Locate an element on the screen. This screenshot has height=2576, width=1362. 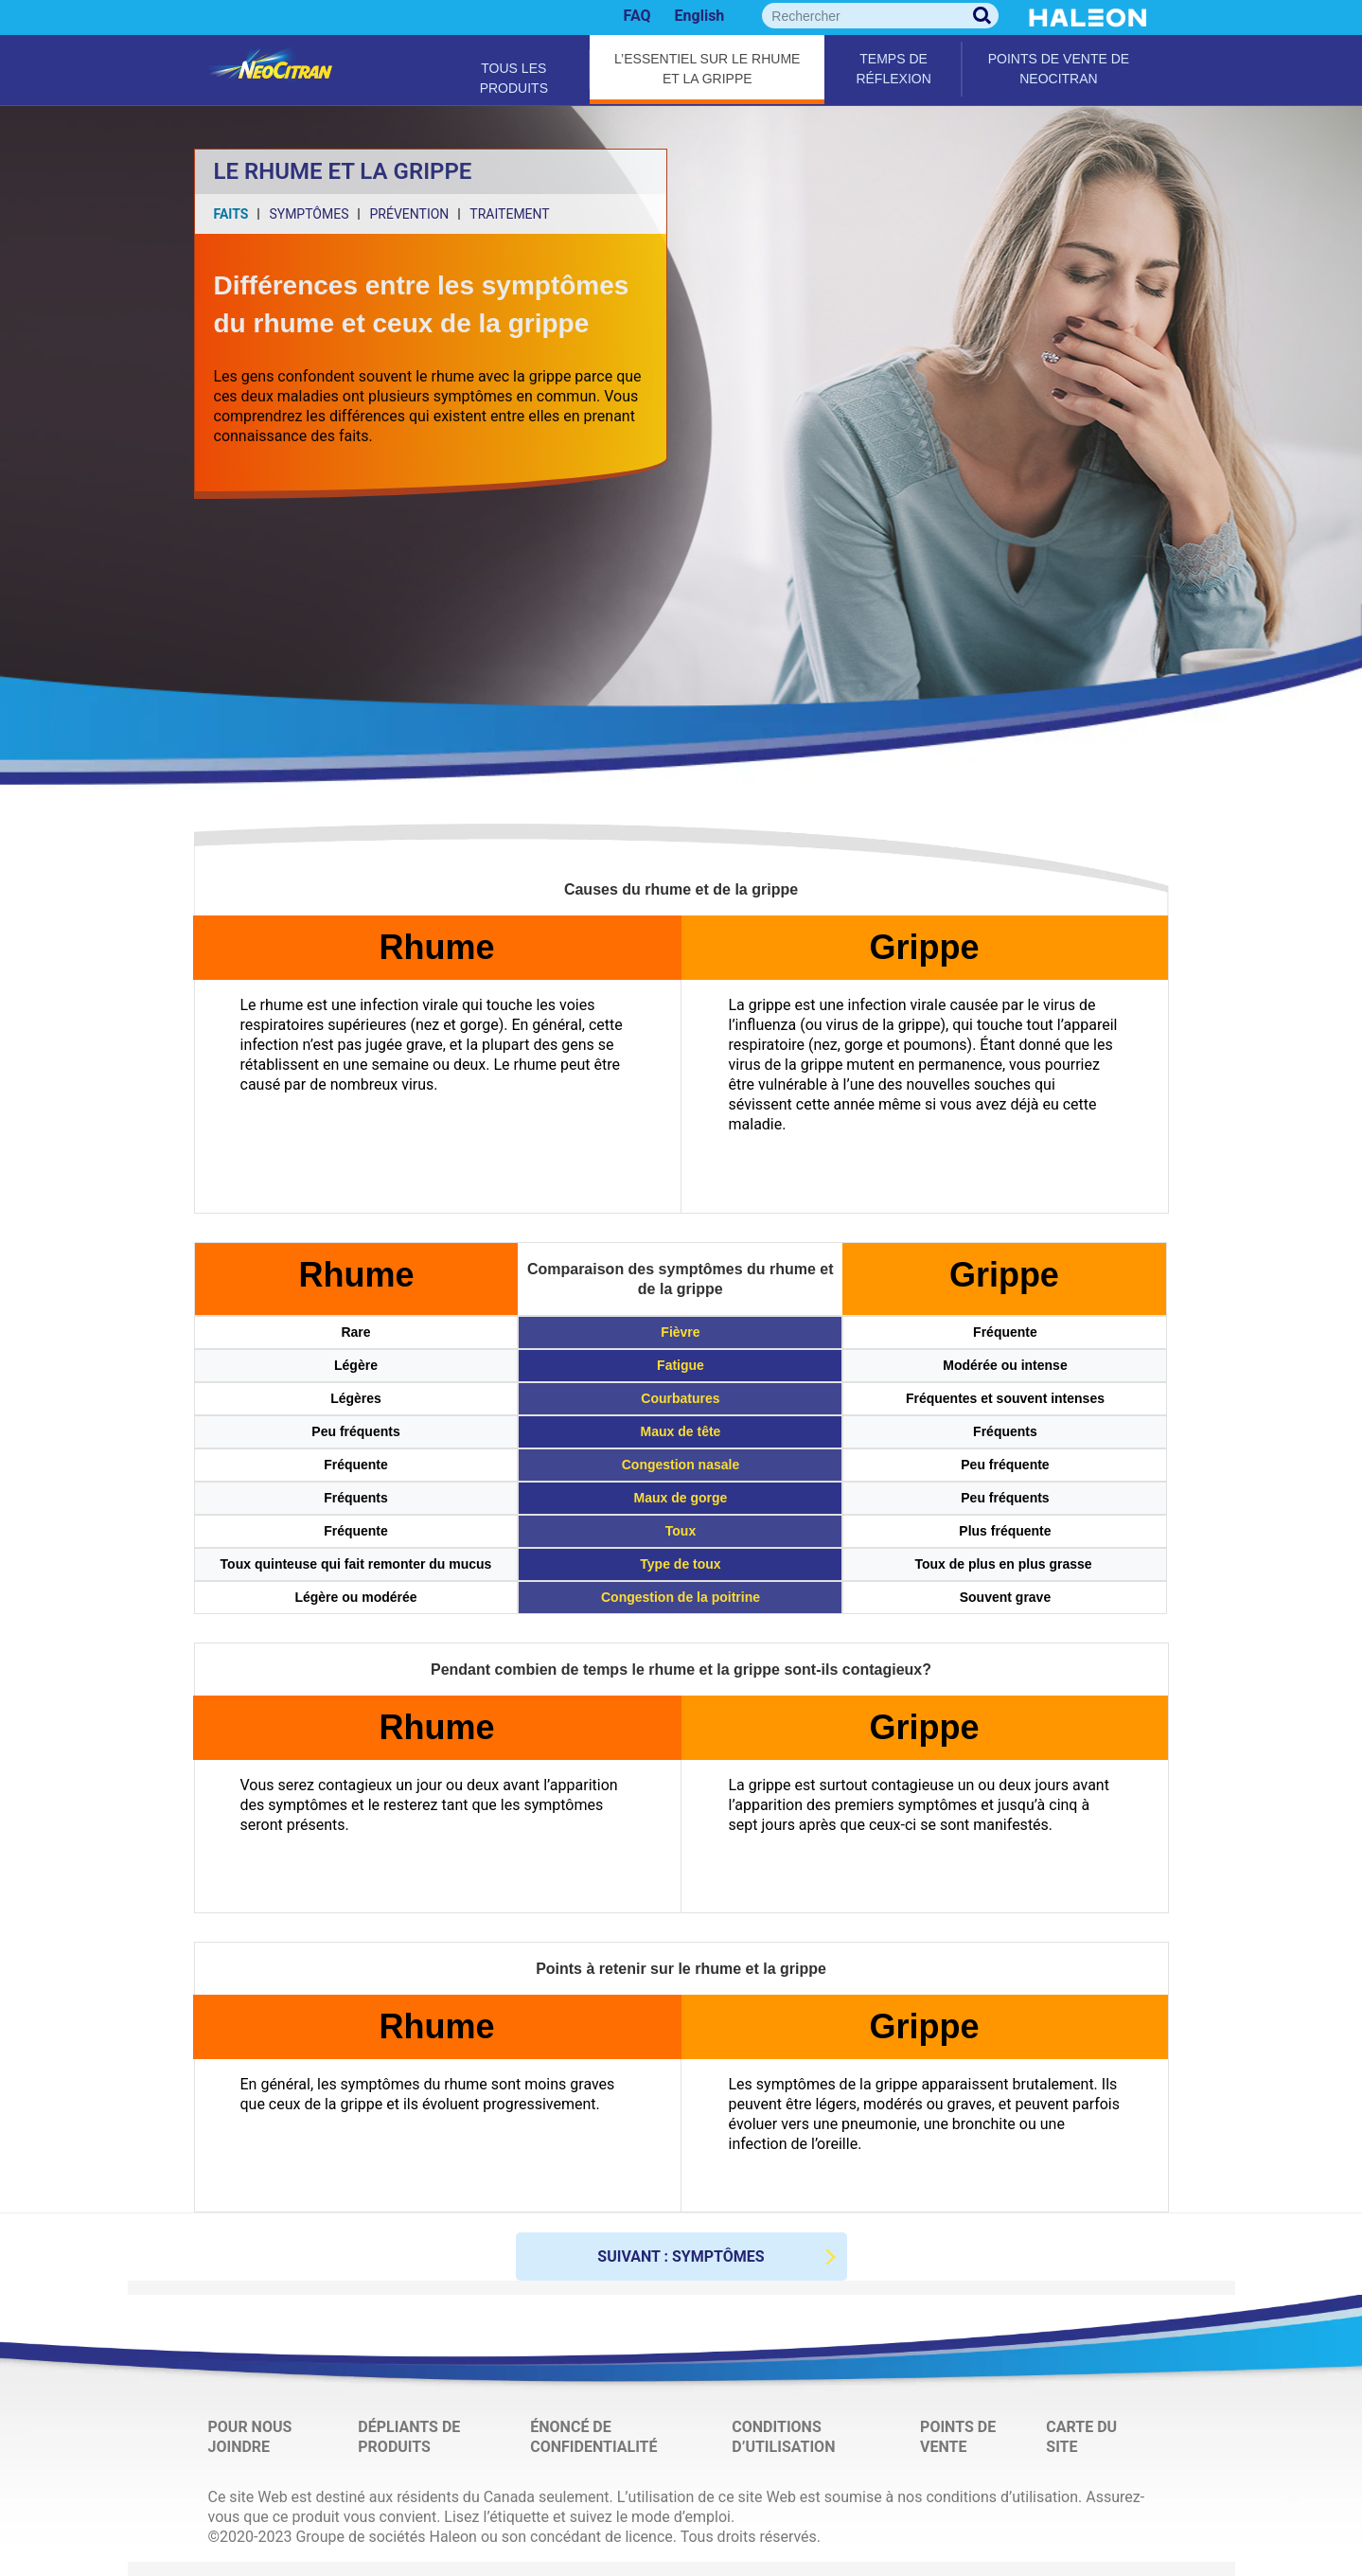
TRAITEMENT is located at coordinates (509, 214).